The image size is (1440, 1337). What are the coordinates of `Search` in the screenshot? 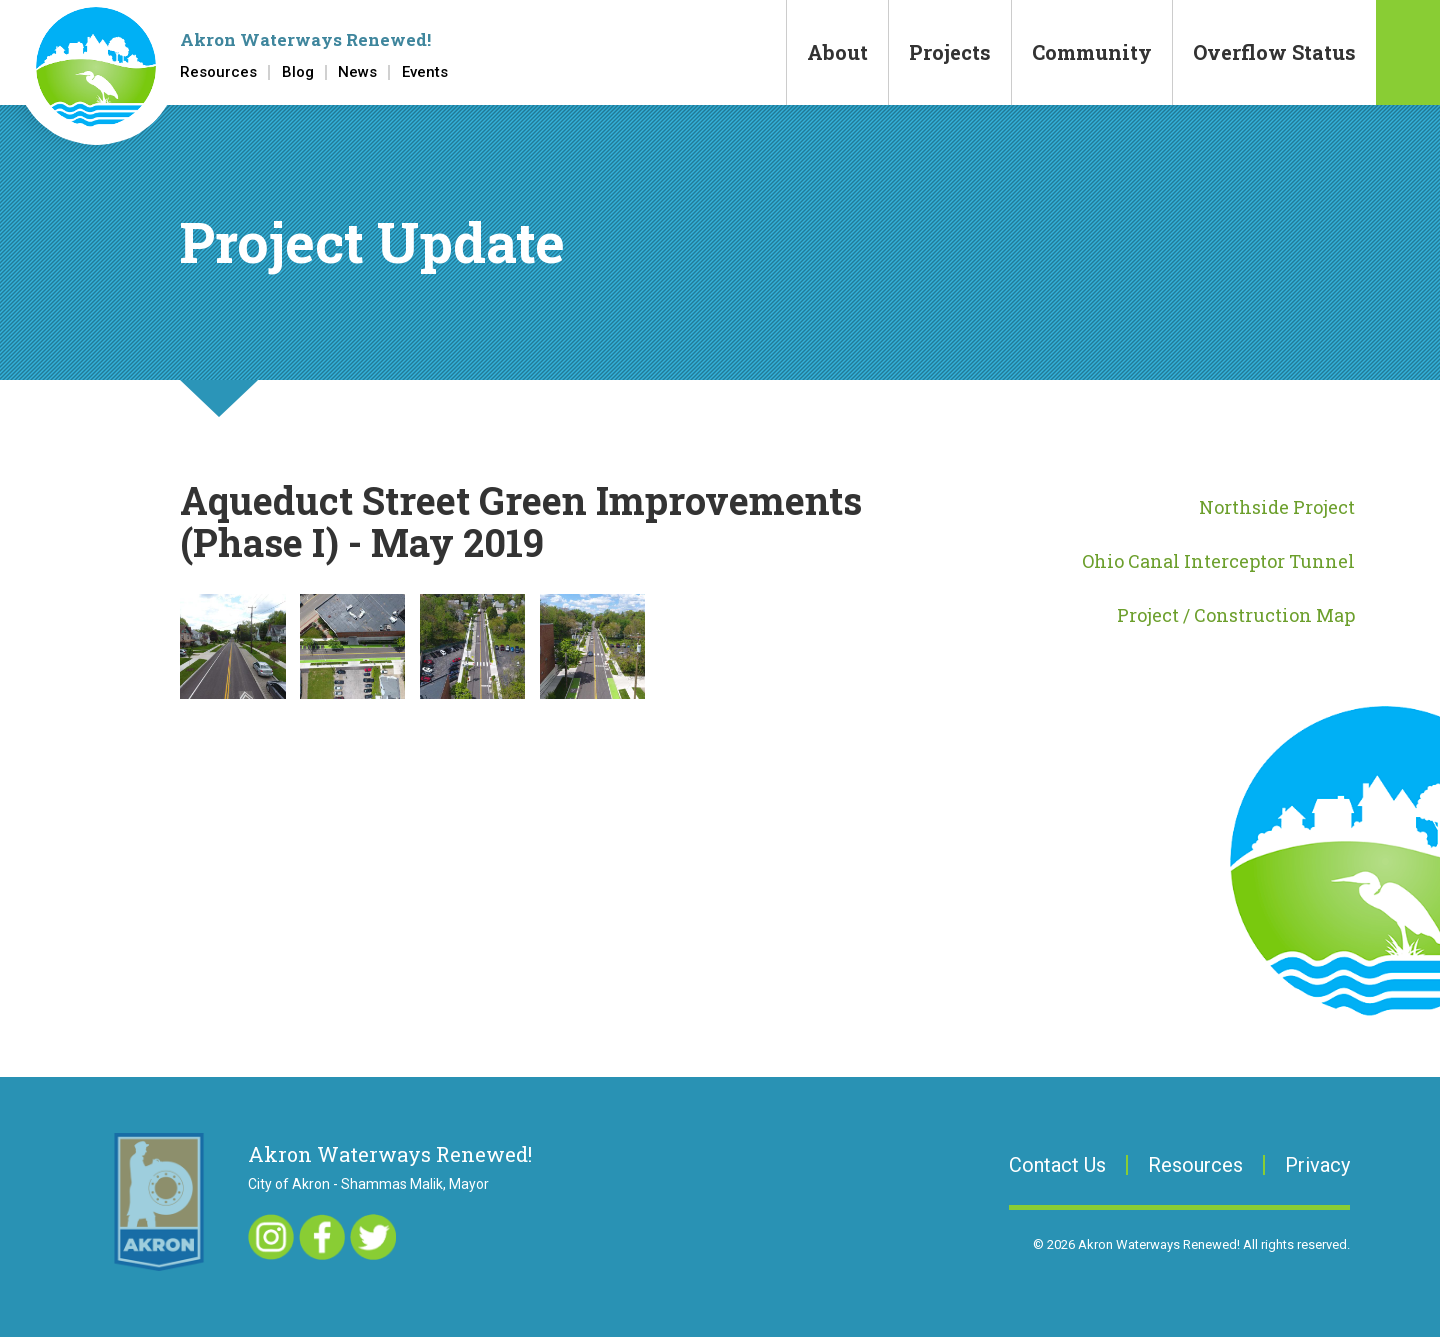 It's located at (1408, 52).